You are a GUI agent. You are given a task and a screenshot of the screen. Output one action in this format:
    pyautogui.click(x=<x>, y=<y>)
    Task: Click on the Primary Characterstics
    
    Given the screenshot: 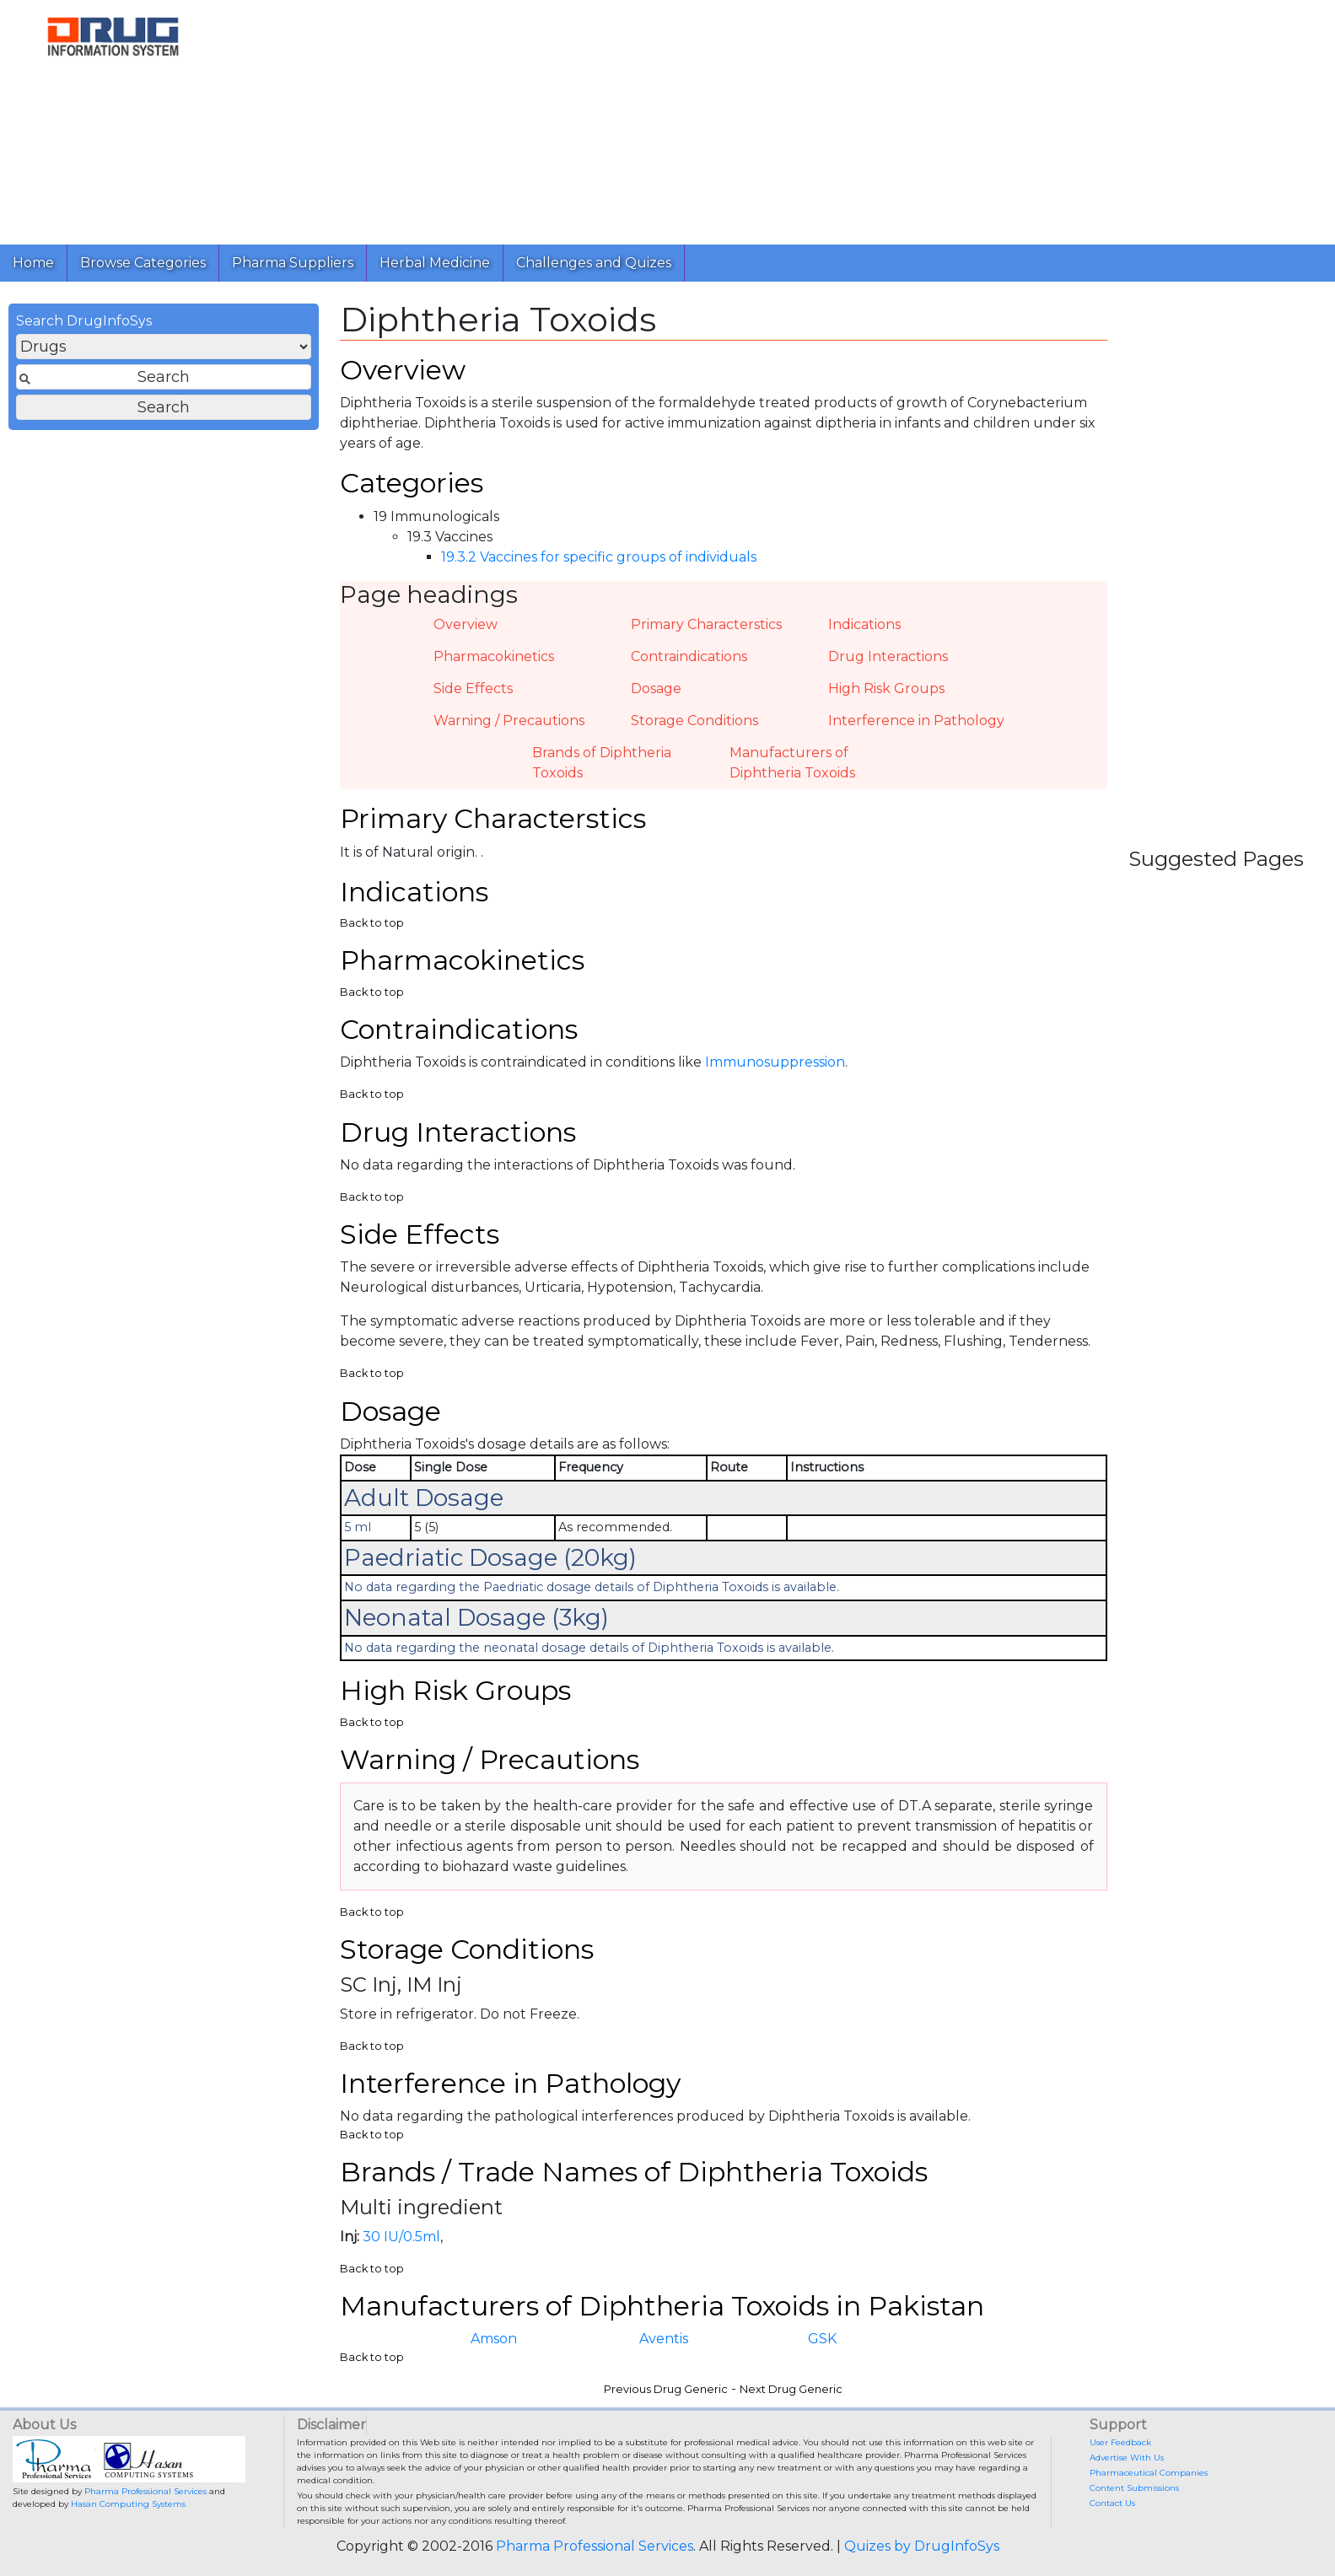 What is the action you would take?
    pyautogui.click(x=706, y=624)
    